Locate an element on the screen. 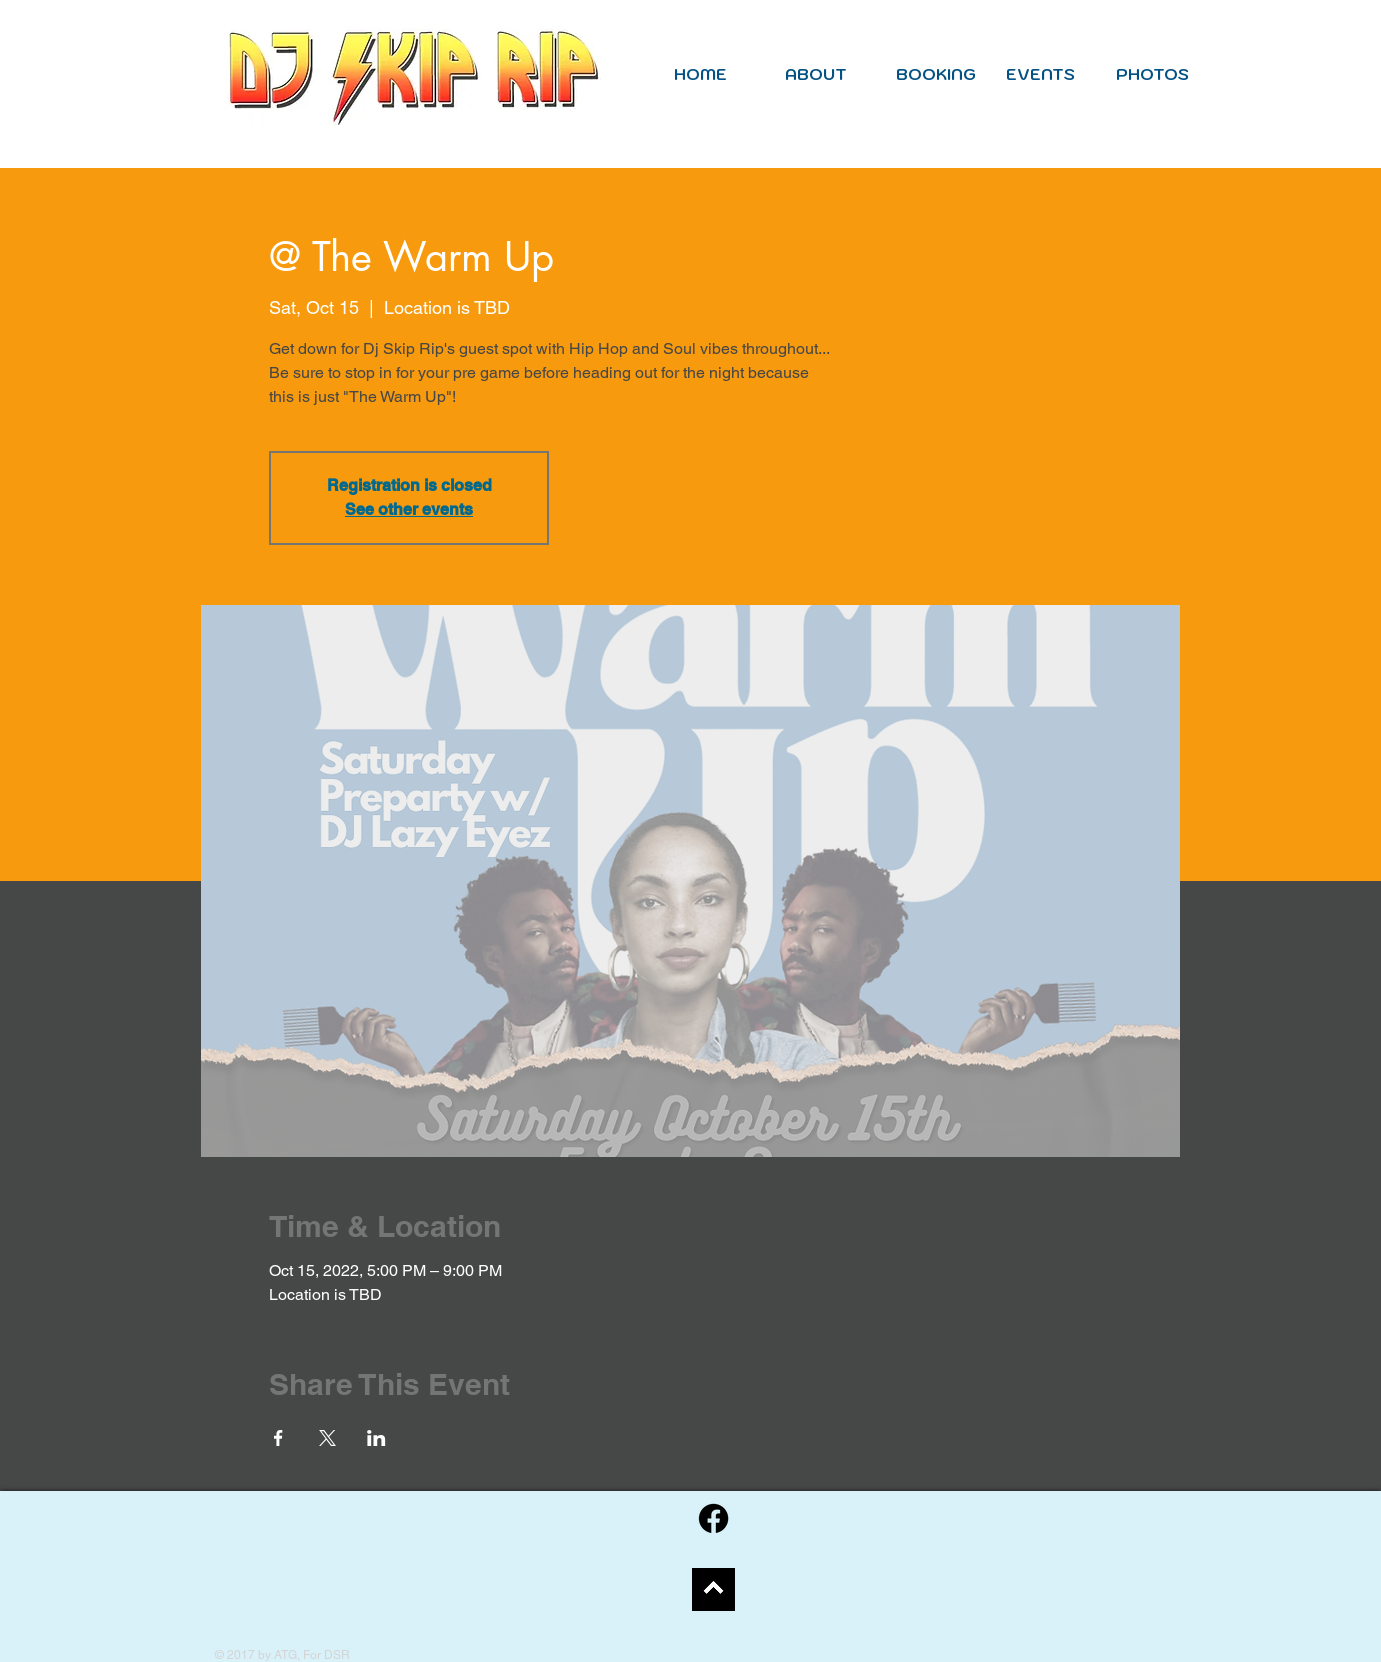 The image size is (1381, 1662). [Share event on LinkedIn] is located at coordinates (376, 1438).